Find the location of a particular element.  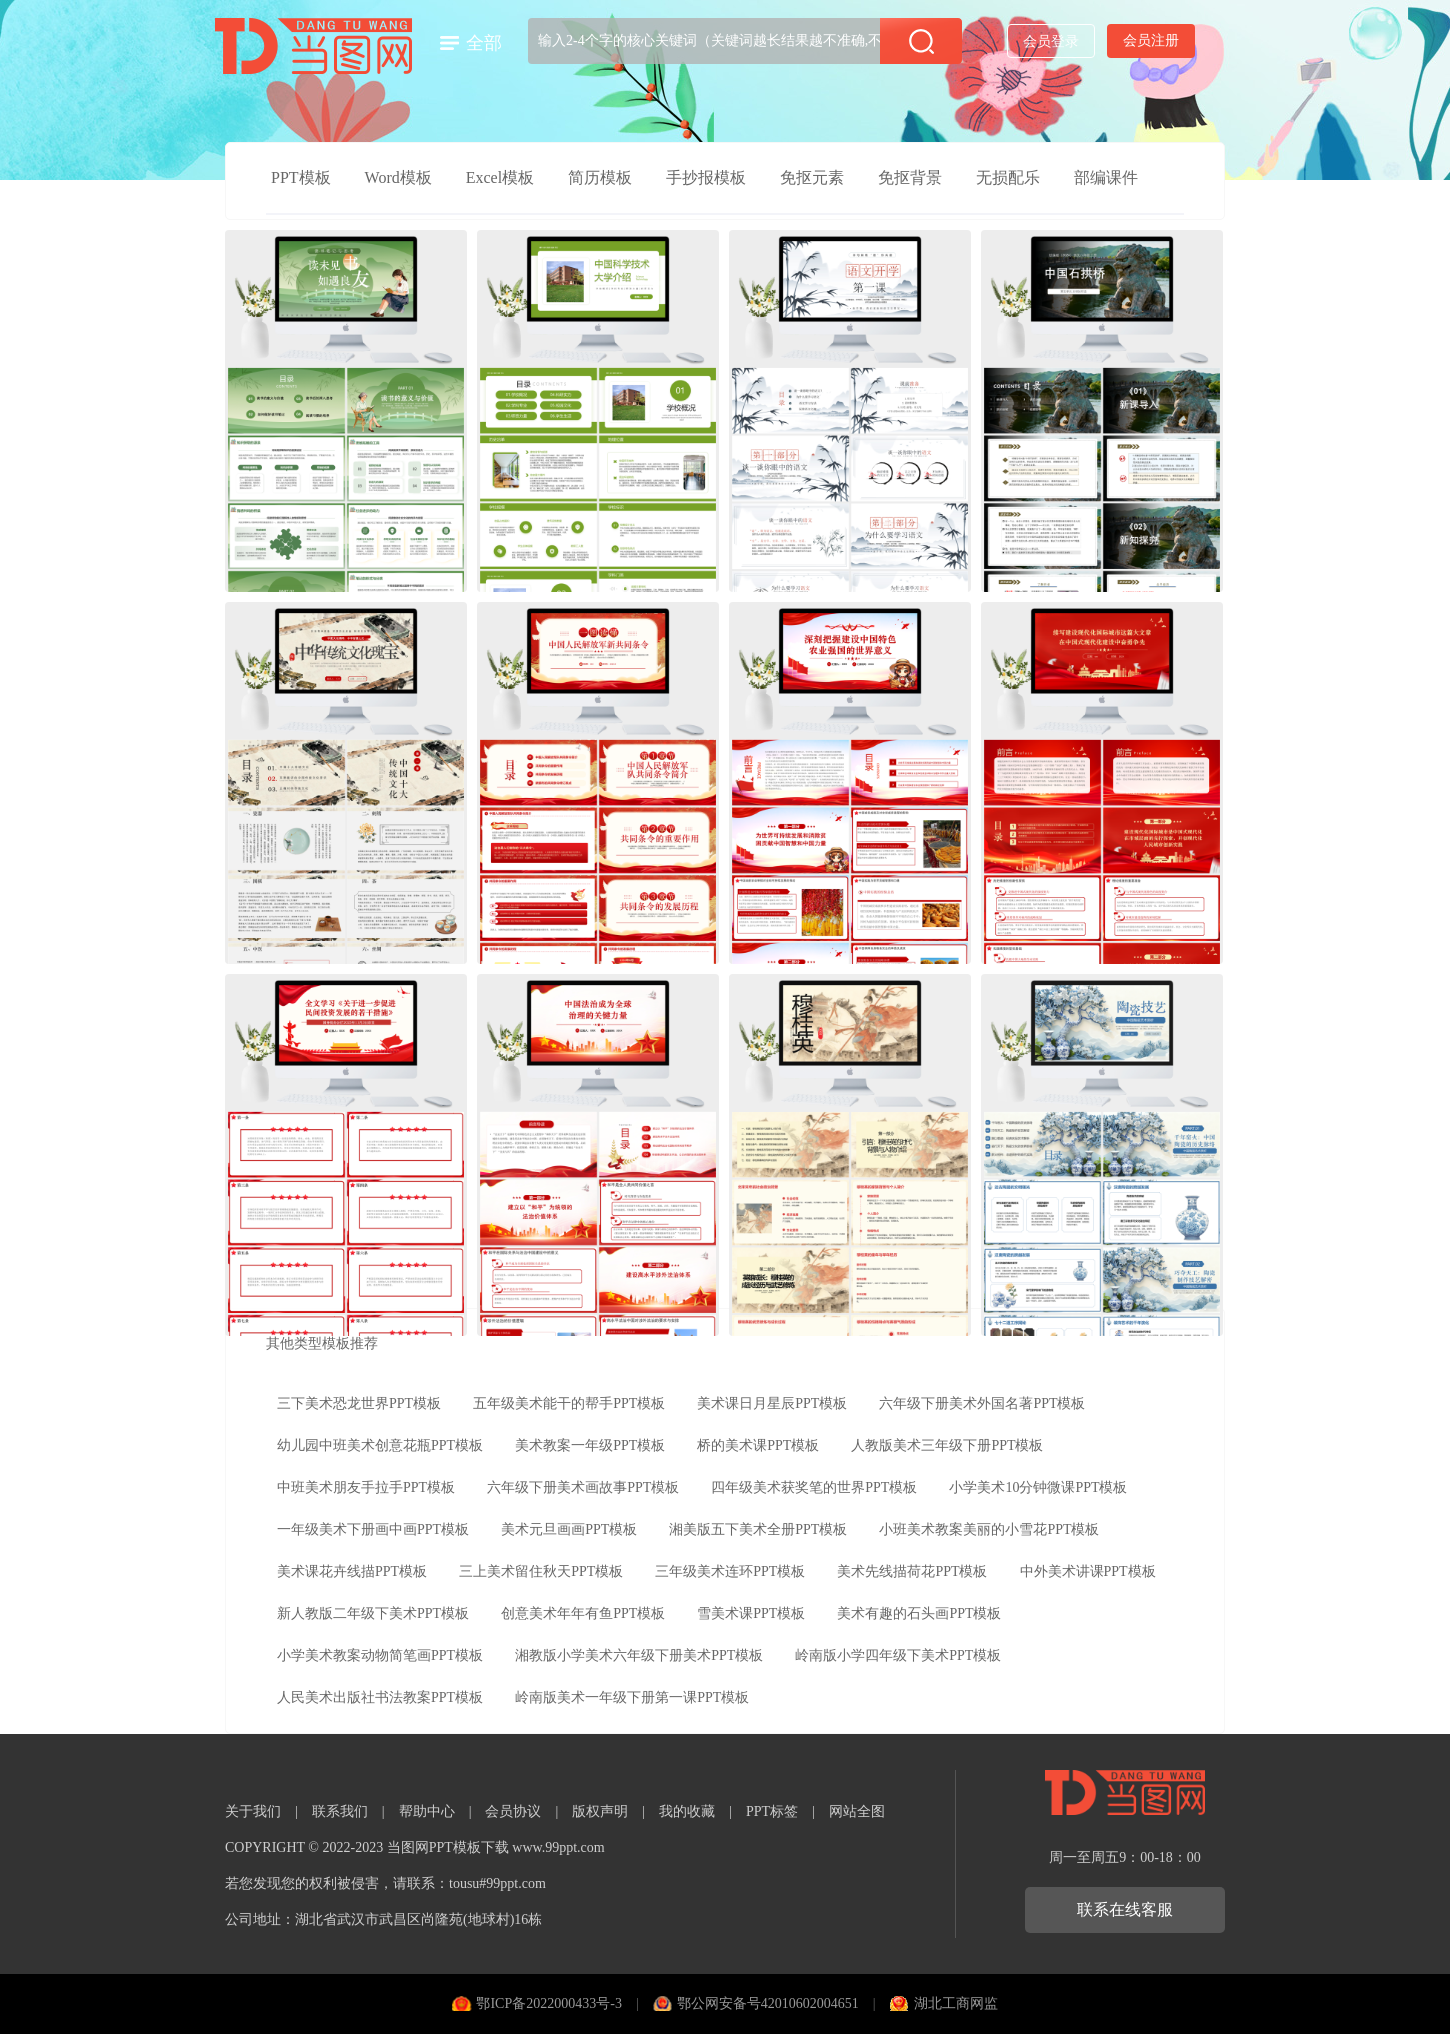

美术教案一年级PPT模板 is located at coordinates (590, 1445).